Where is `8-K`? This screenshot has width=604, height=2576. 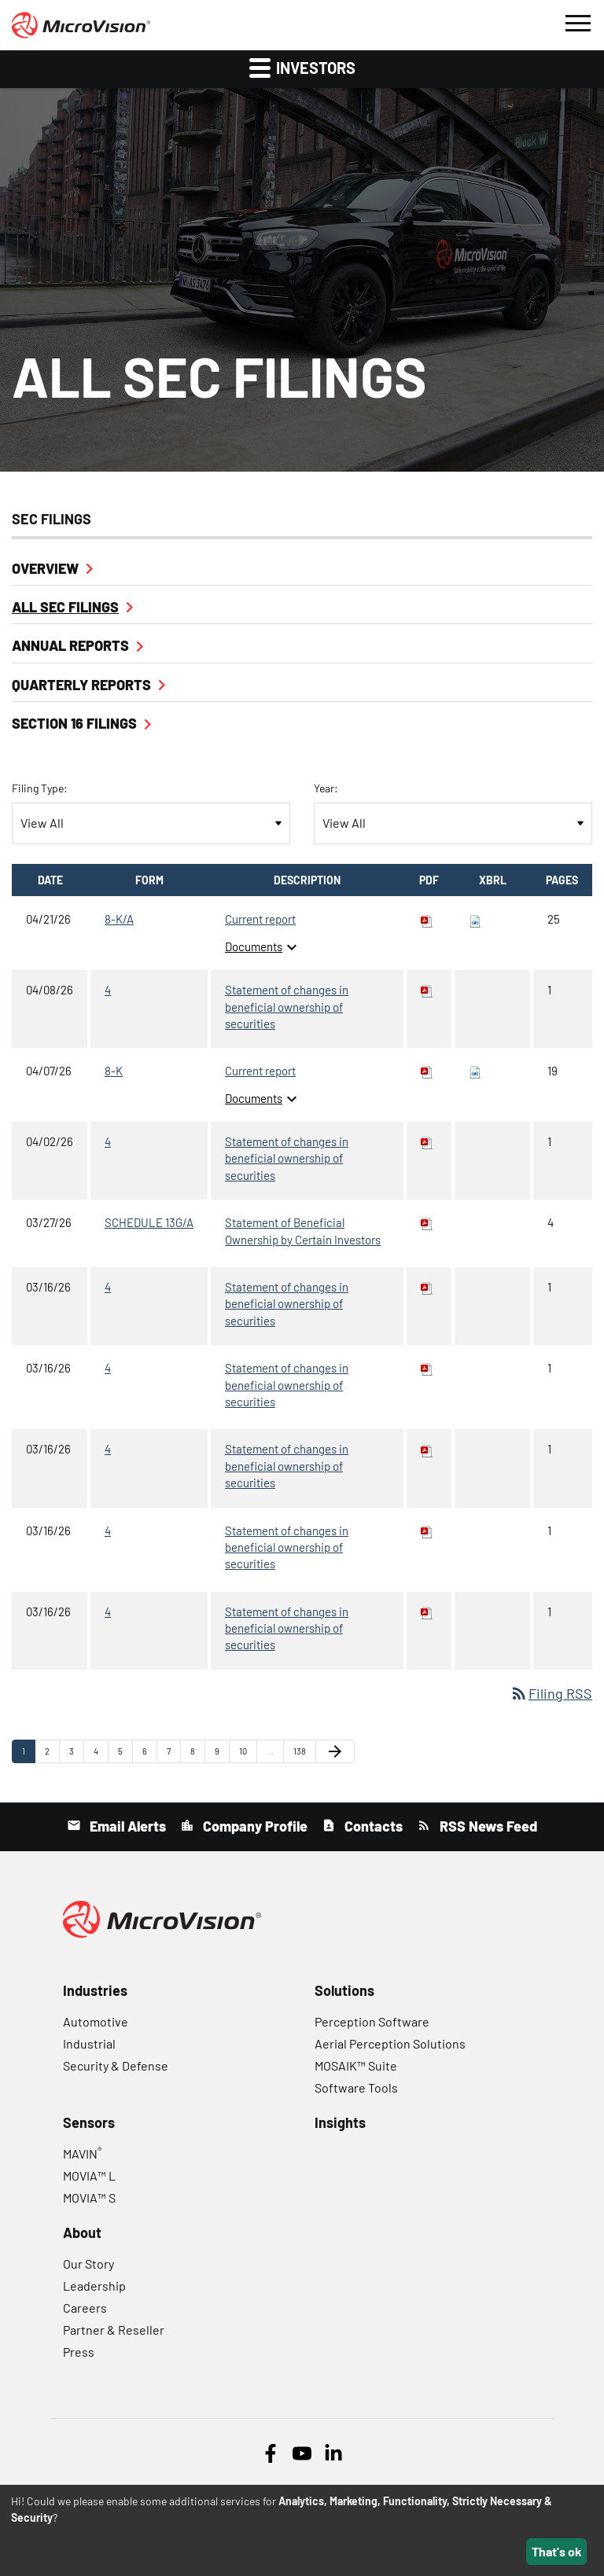 8-K is located at coordinates (114, 1071).